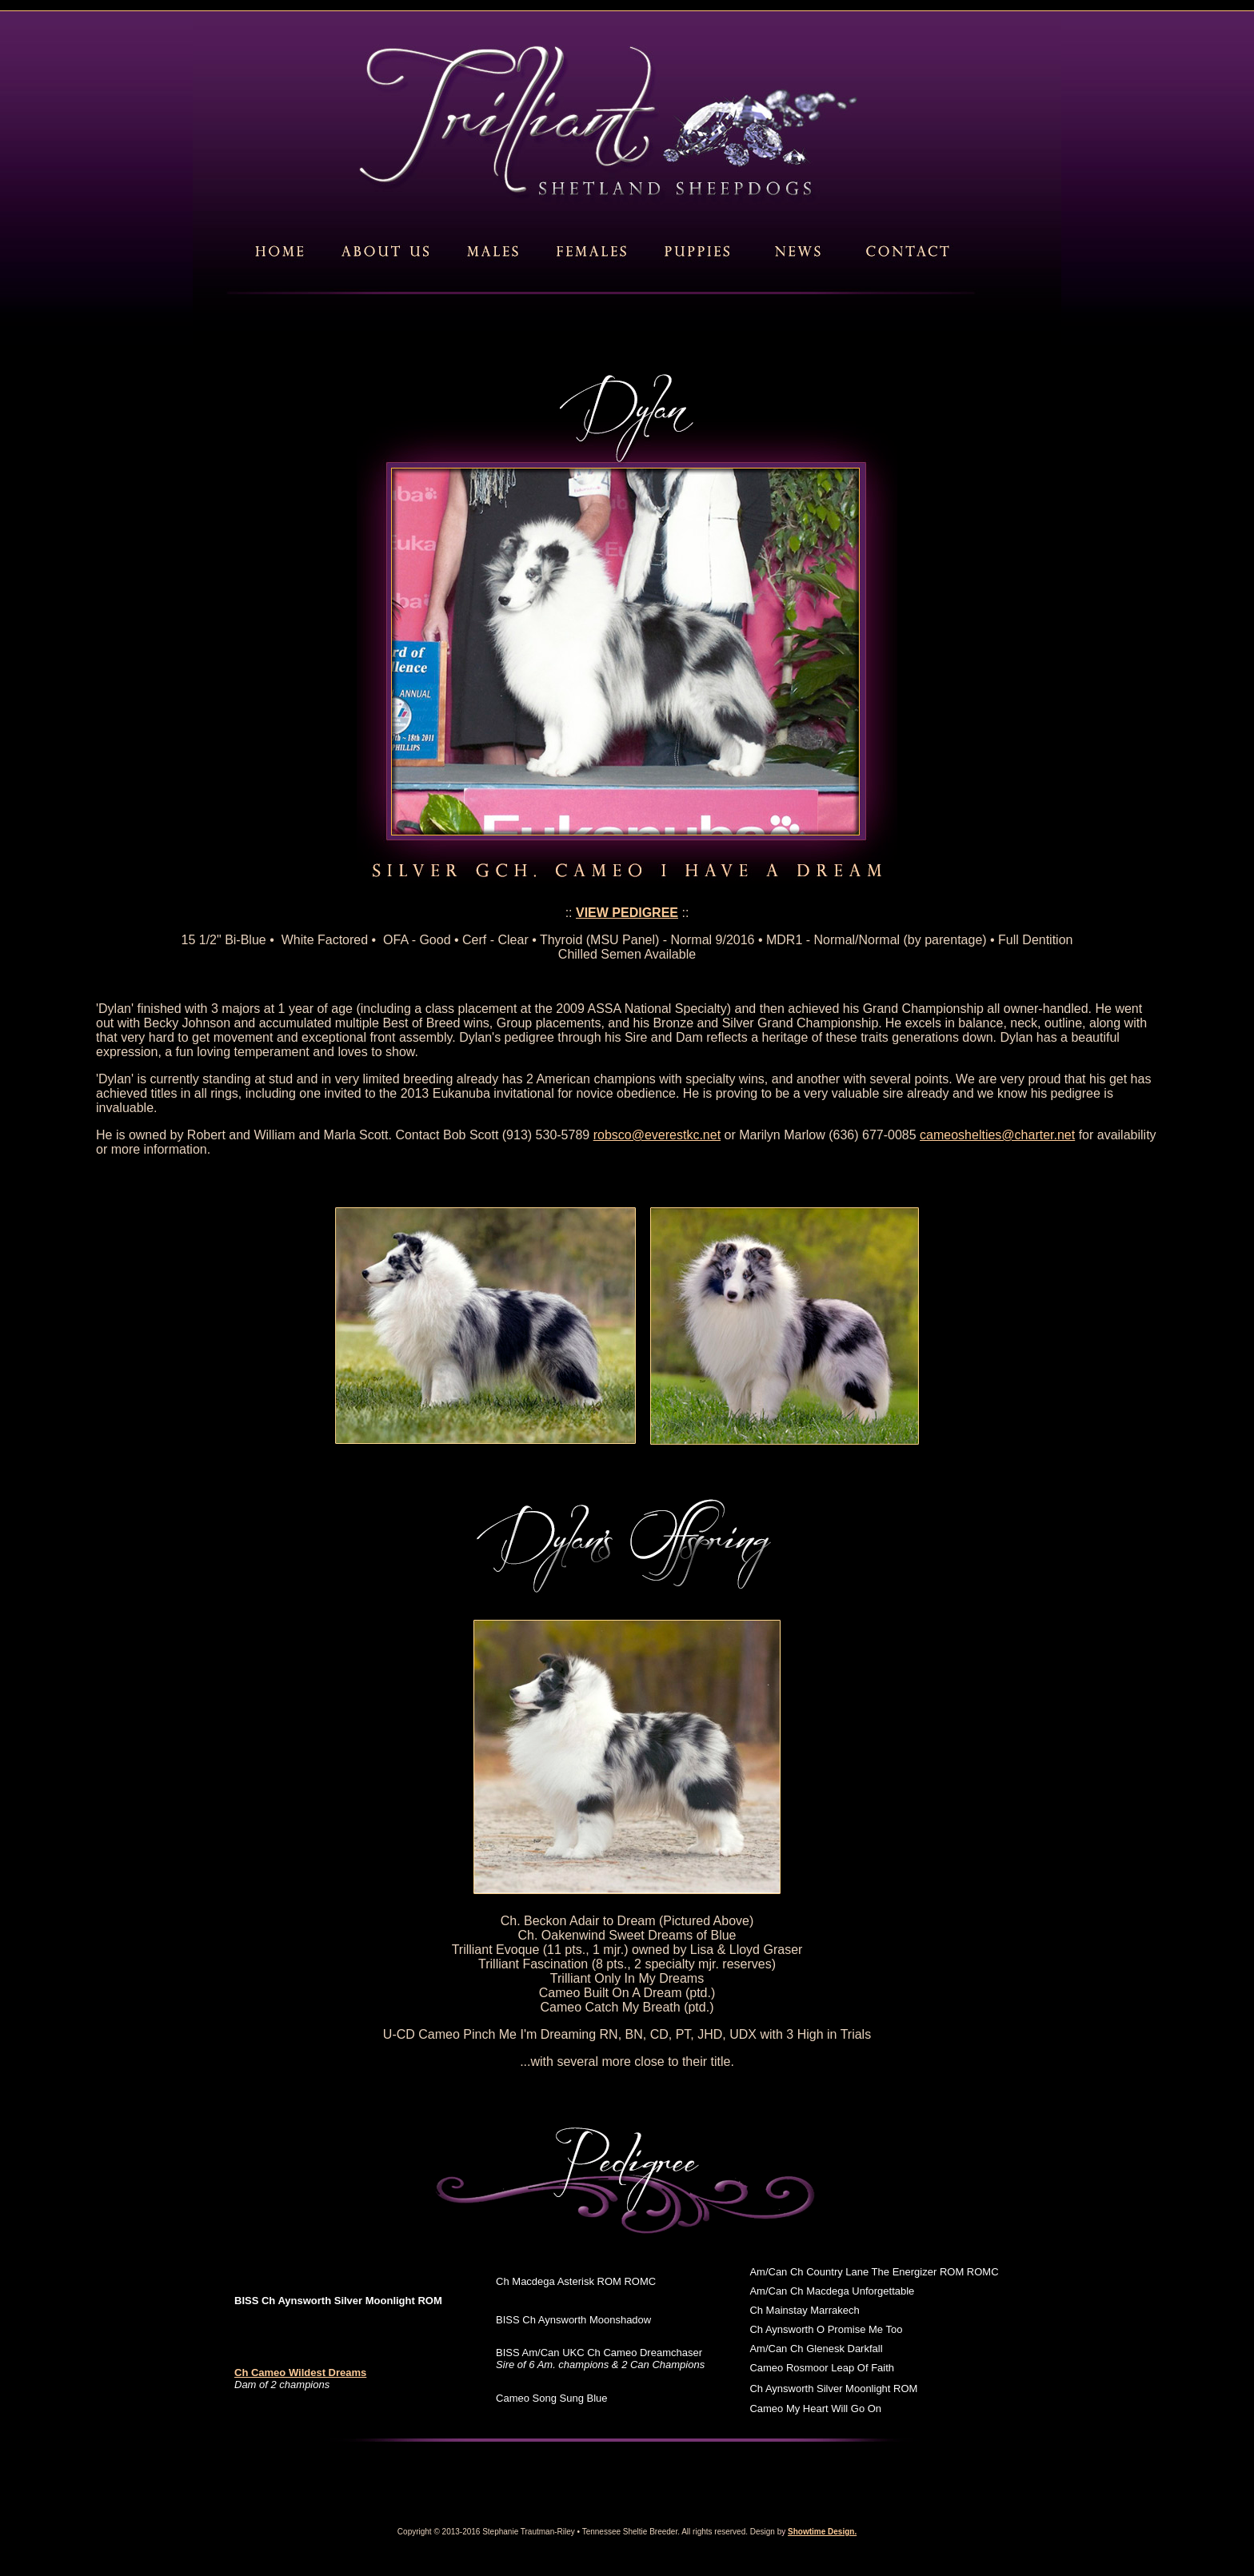 The height and width of the screenshot is (2576, 1254). I want to click on VIEW PEDIGREE, so click(627, 912).